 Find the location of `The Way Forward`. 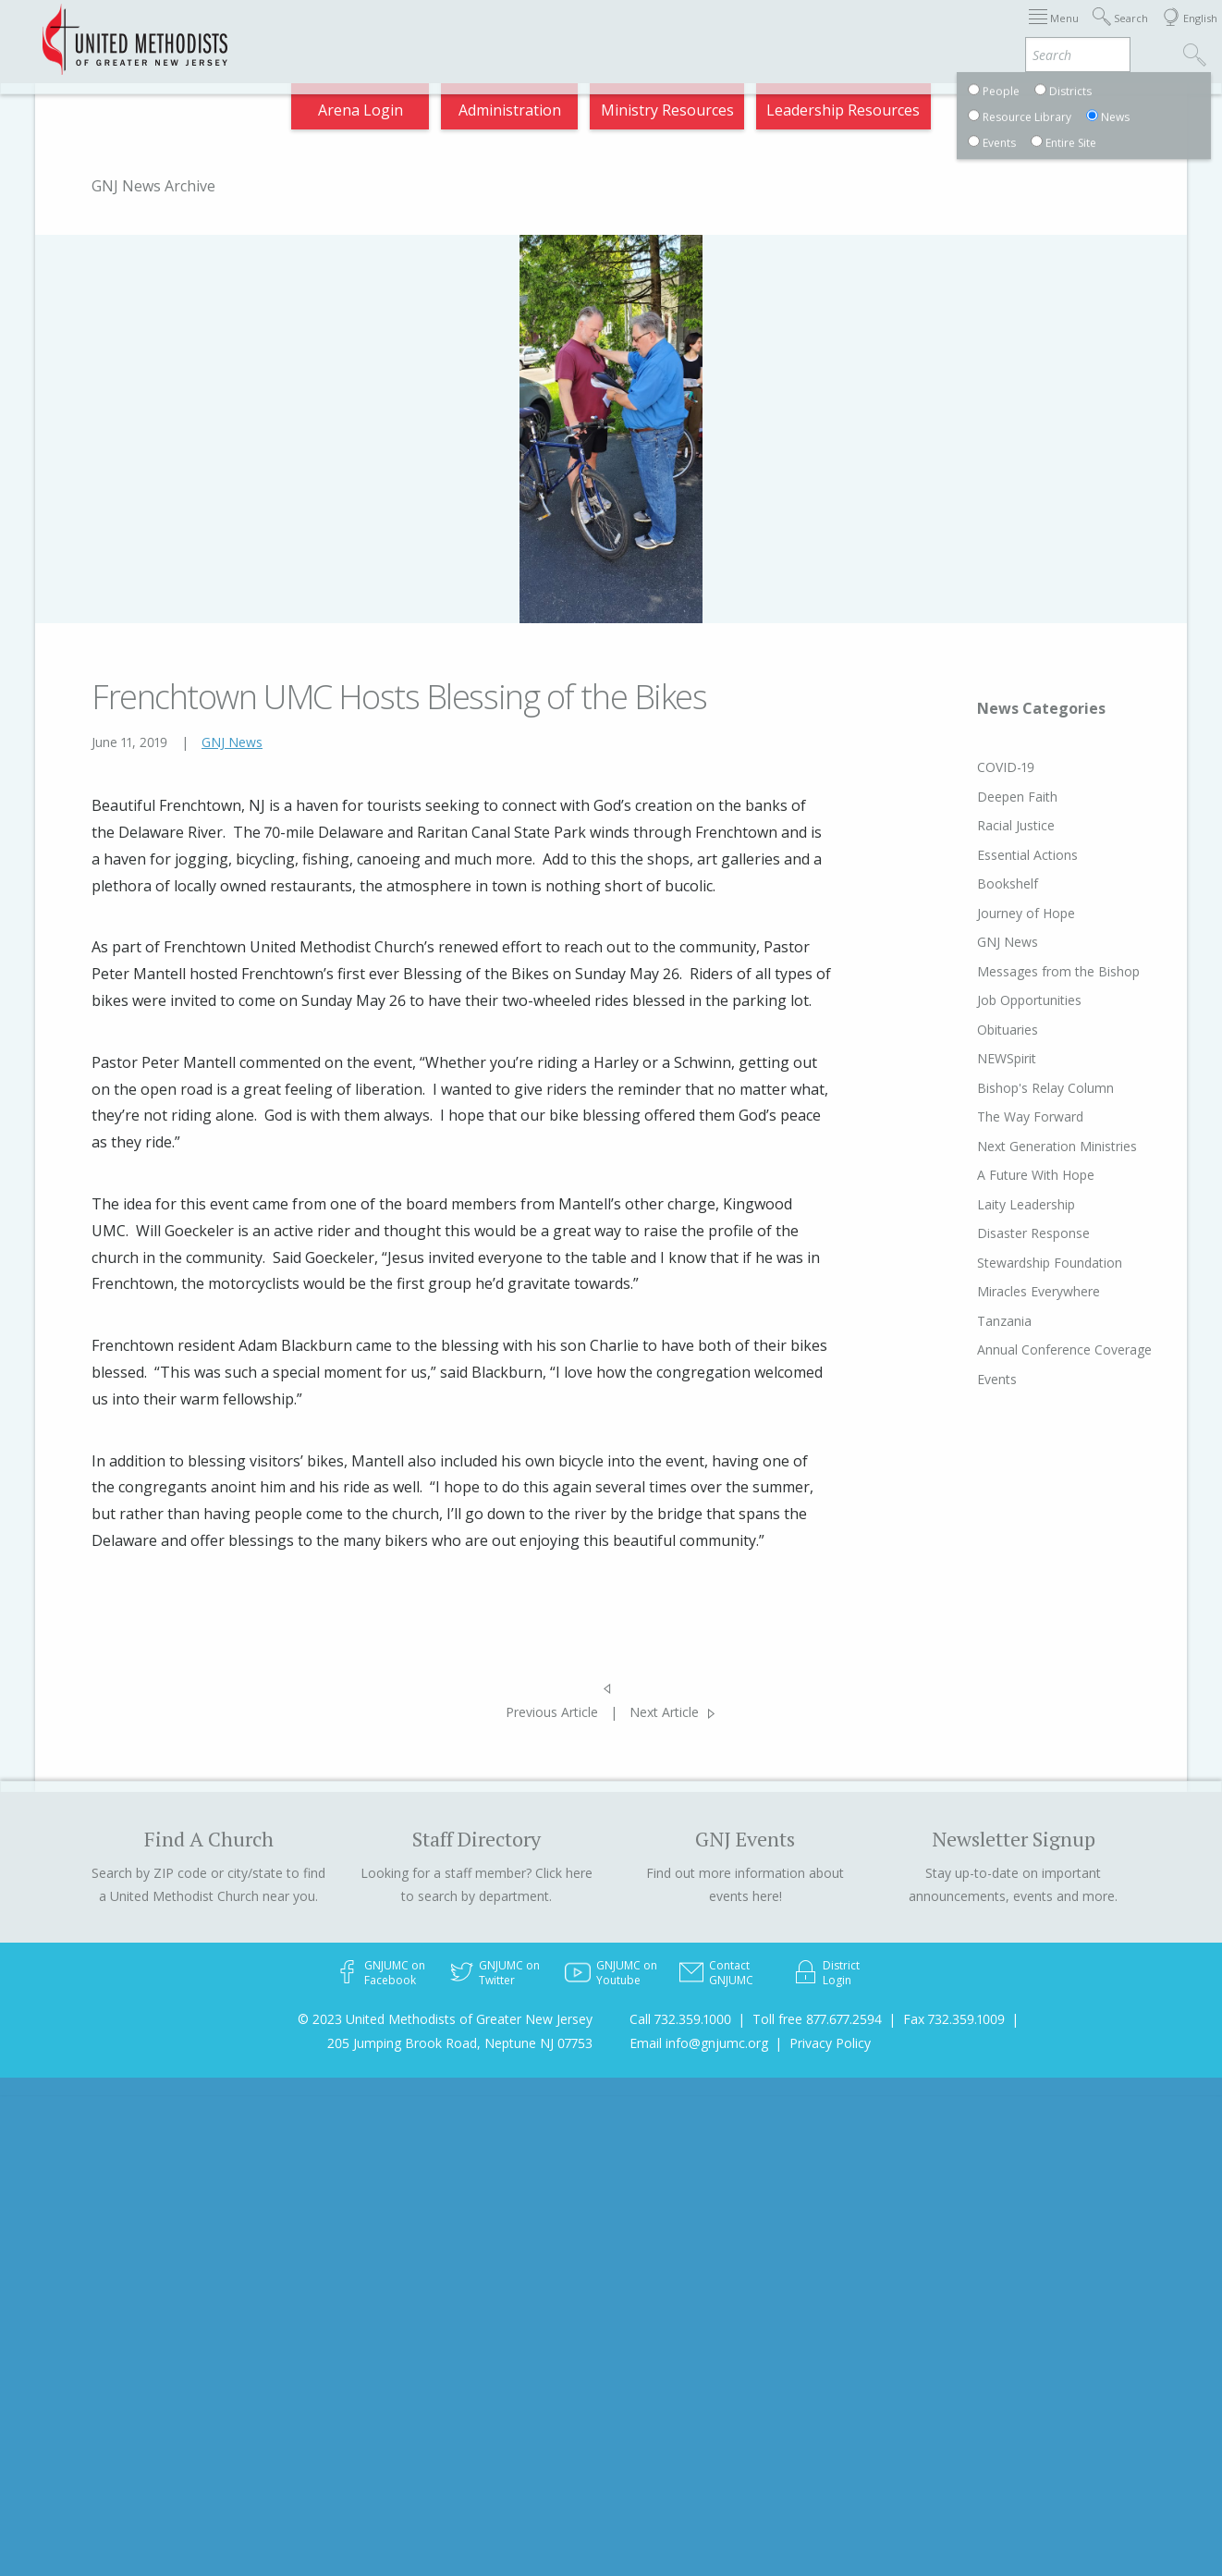

The Way Forward is located at coordinates (995, 1116).